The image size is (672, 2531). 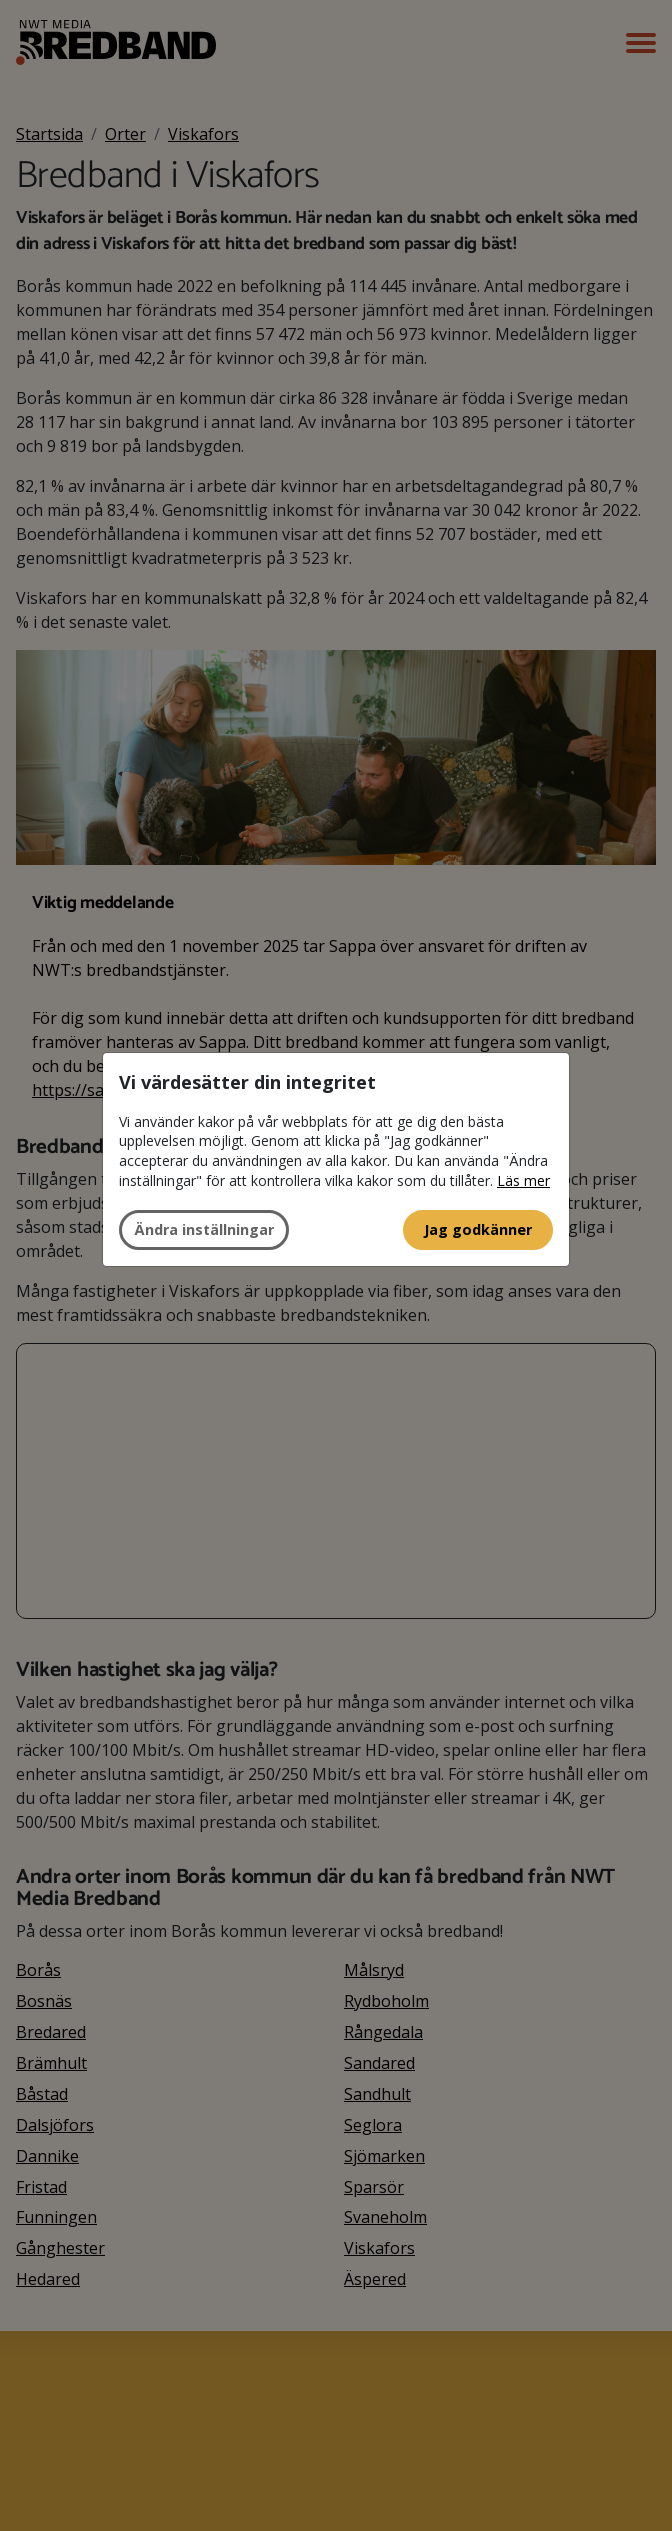 What do you see at coordinates (204, 1229) in the screenshot?
I see `Ändra inställningar` at bounding box center [204, 1229].